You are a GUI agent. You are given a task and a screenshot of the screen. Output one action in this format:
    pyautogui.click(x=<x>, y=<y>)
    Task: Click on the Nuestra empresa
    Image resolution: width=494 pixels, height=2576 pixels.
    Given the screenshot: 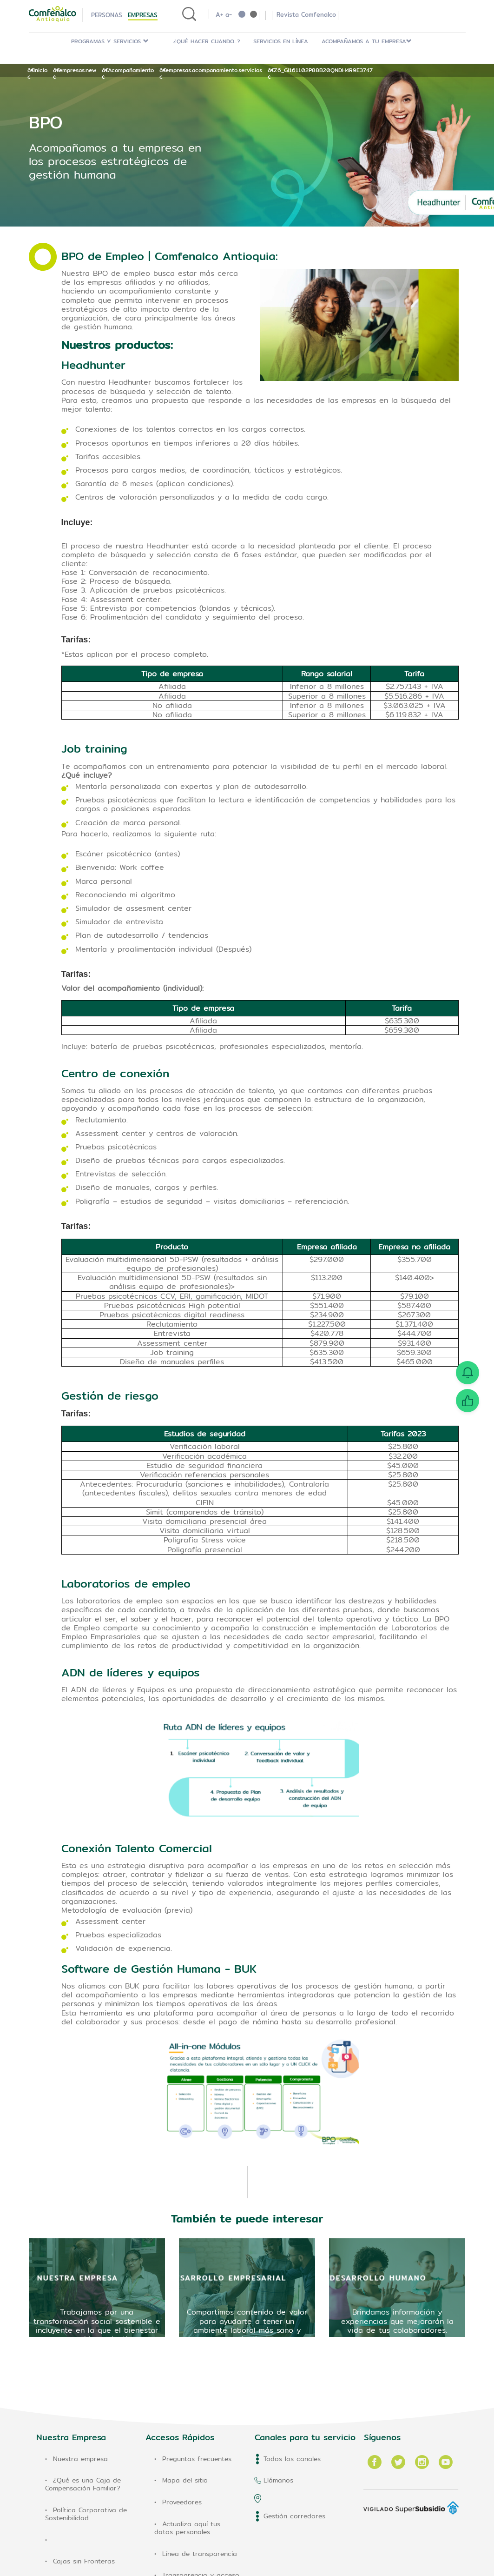 What is the action you would take?
    pyautogui.click(x=80, y=2459)
    